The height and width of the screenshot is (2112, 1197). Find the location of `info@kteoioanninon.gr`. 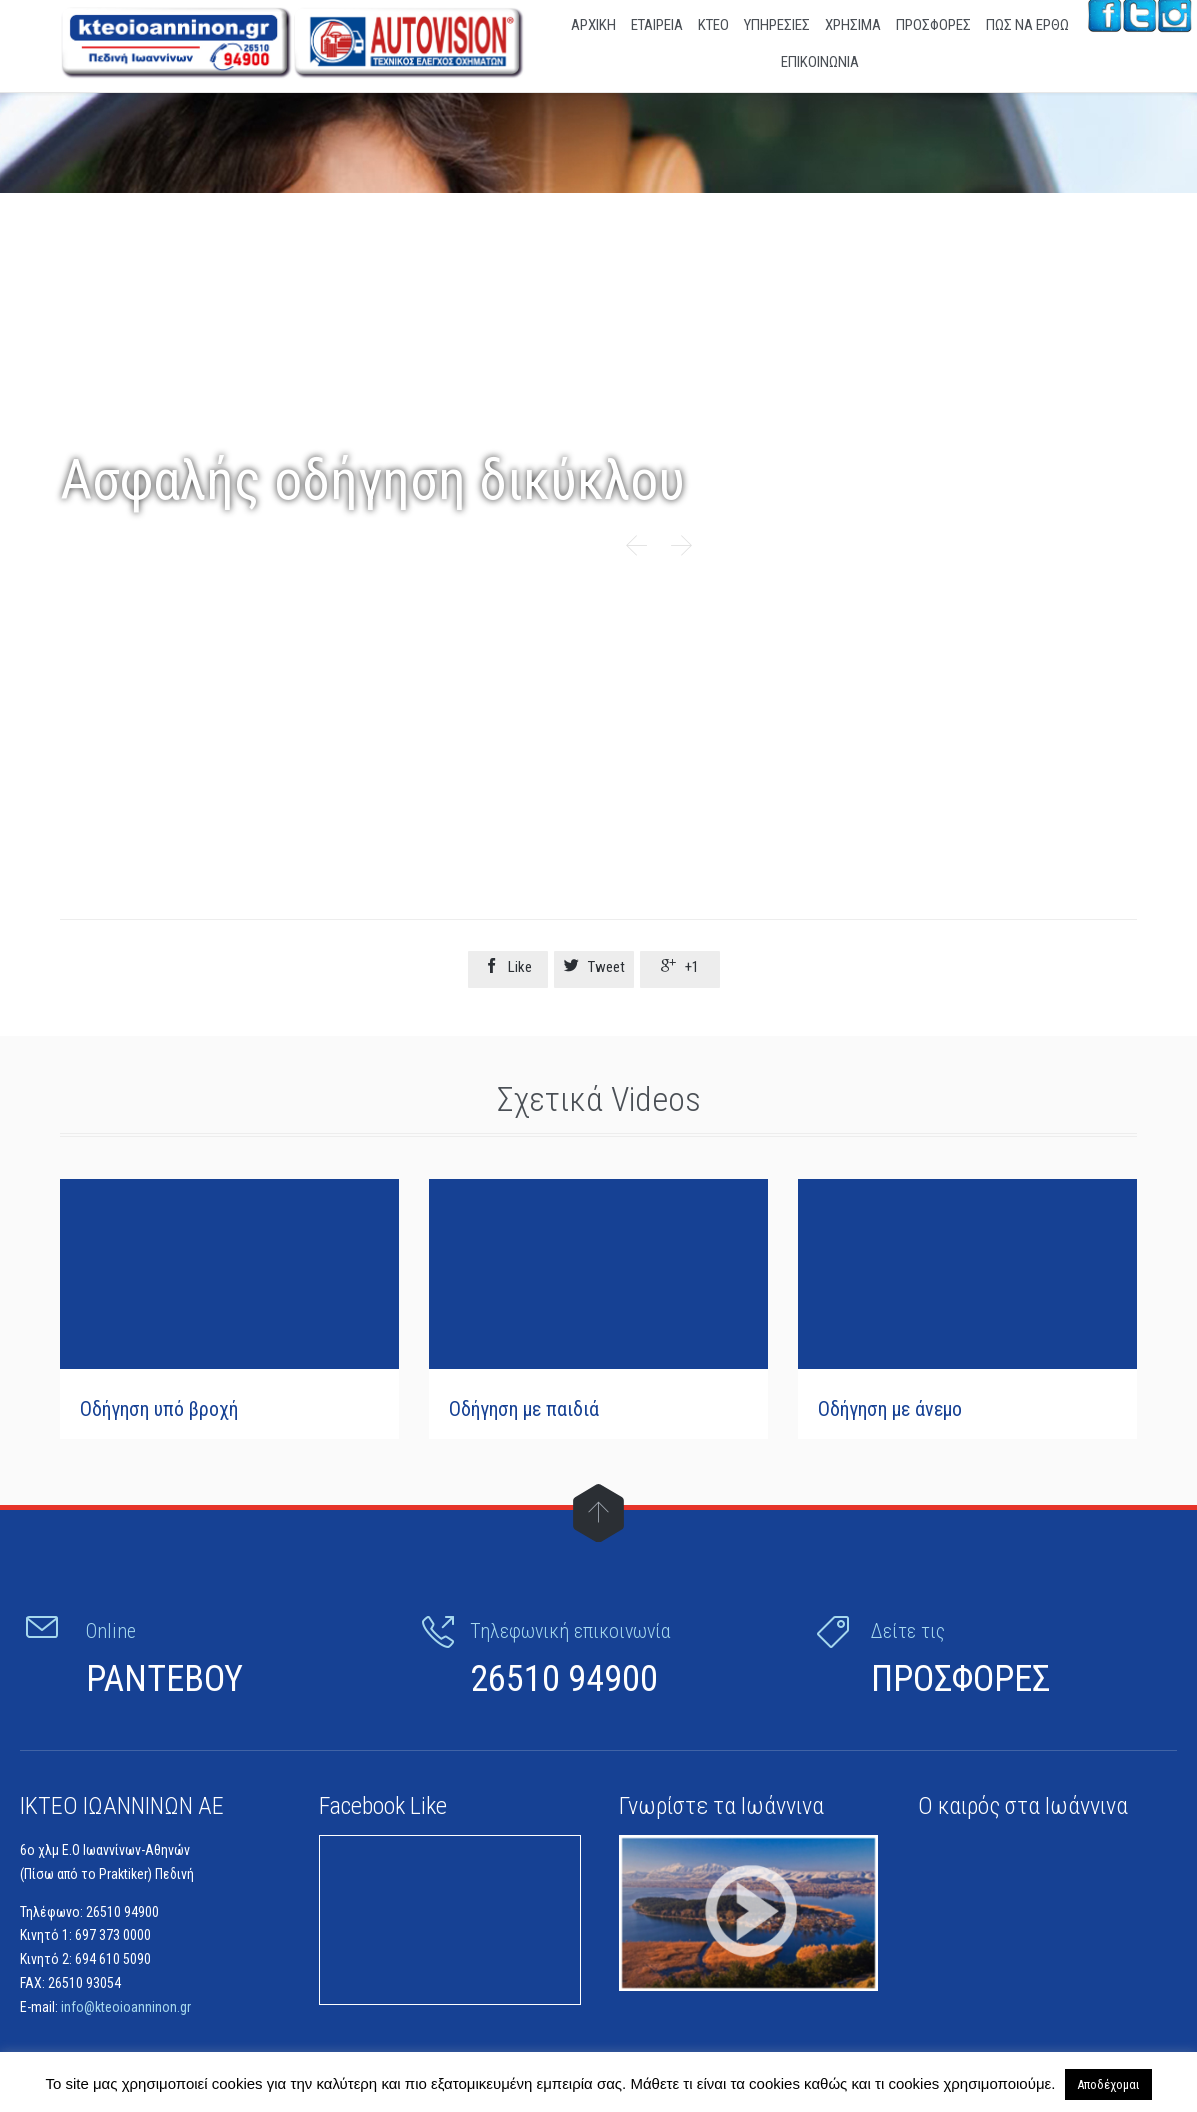

info@kteoioanninon.gr is located at coordinates (126, 2004).